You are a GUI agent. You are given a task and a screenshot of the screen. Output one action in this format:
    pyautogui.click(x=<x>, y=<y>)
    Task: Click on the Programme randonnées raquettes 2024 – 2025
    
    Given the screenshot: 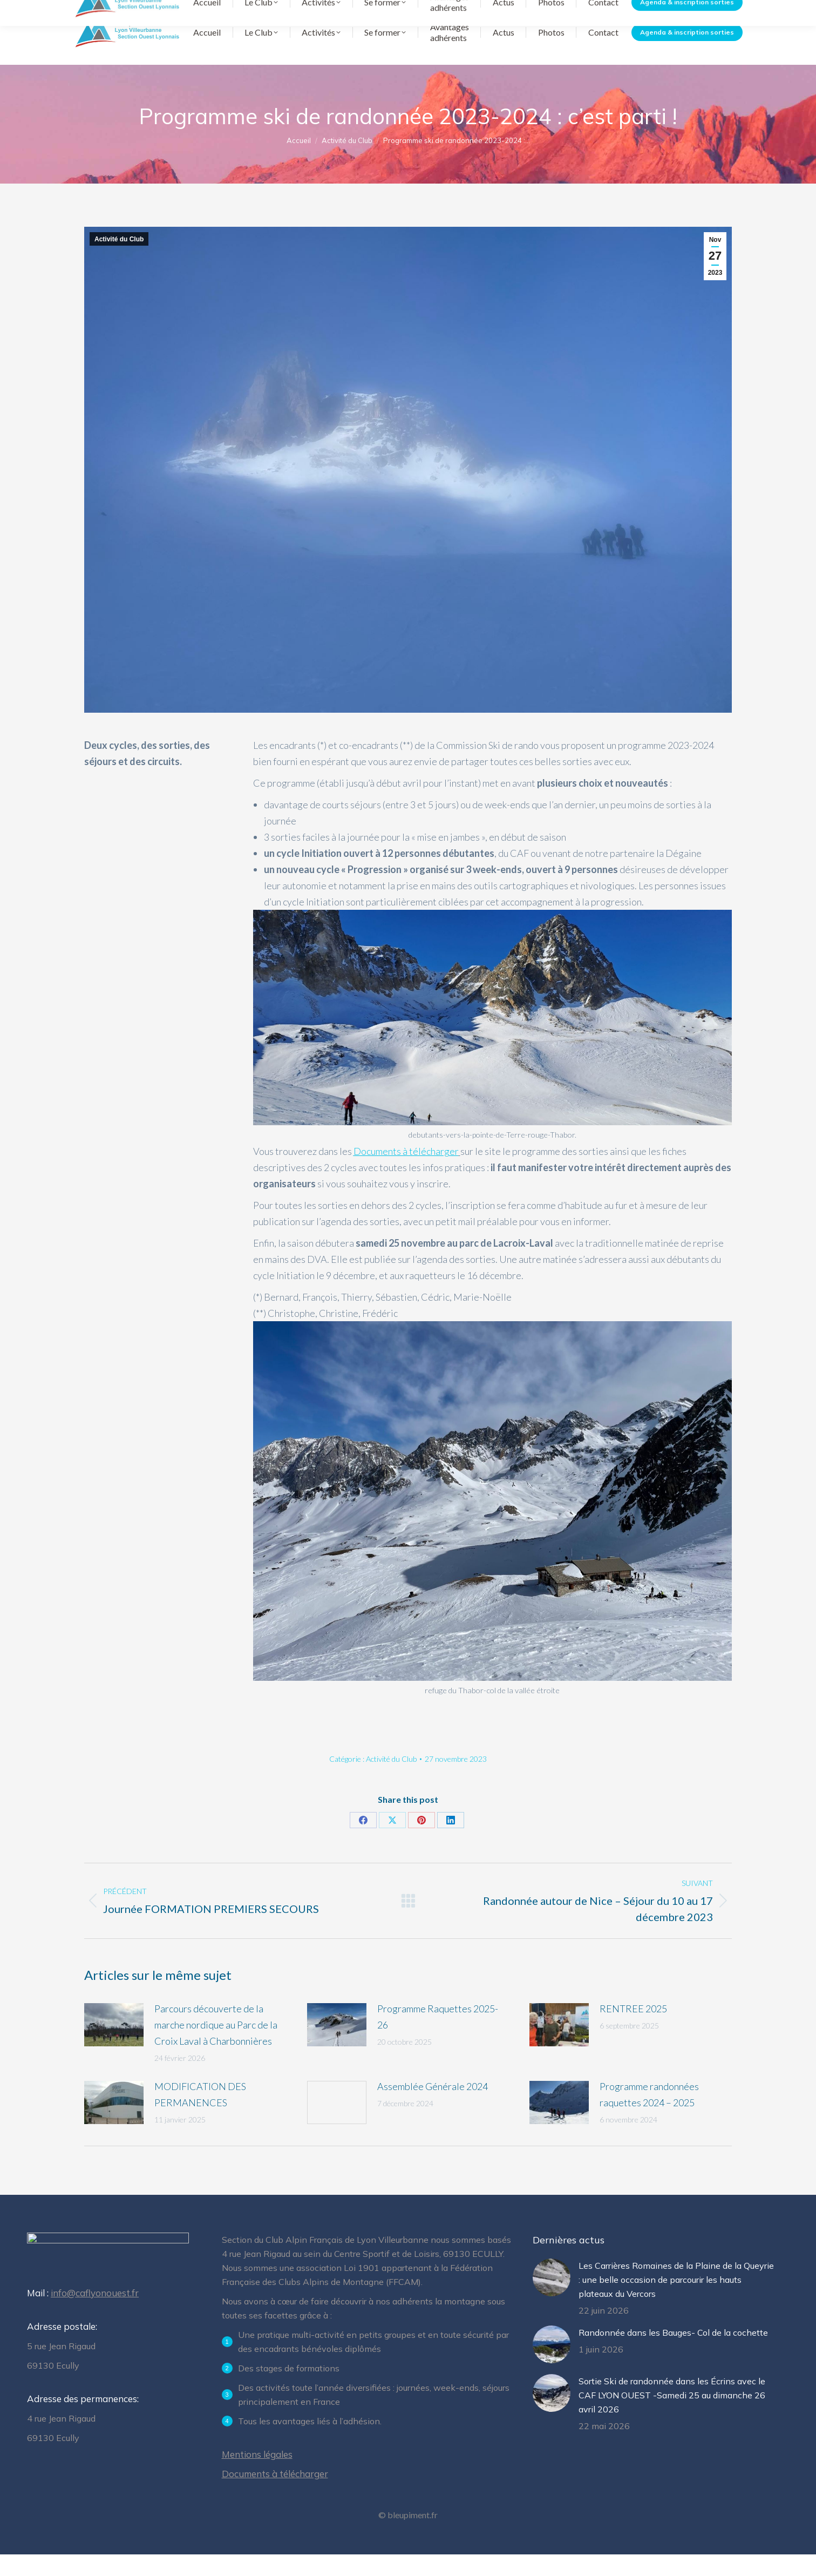 What is the action you would take?
    pyautogui.click(x=649, y=2116)
    